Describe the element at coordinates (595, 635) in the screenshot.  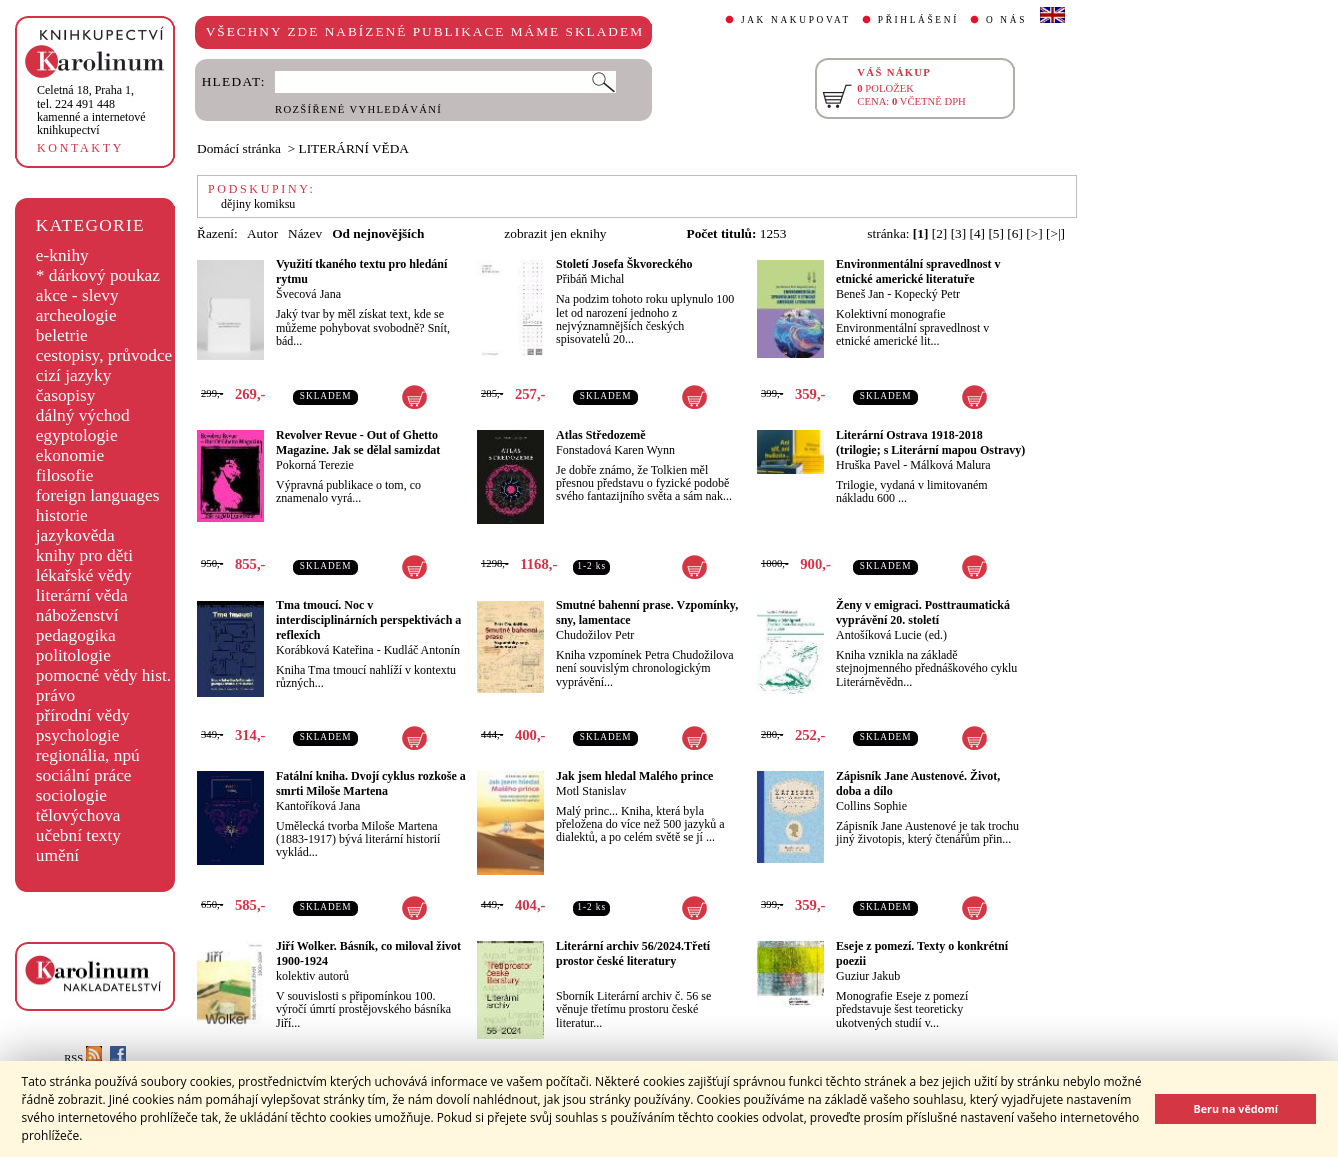
I see `Chudožilov Petr` at that location.